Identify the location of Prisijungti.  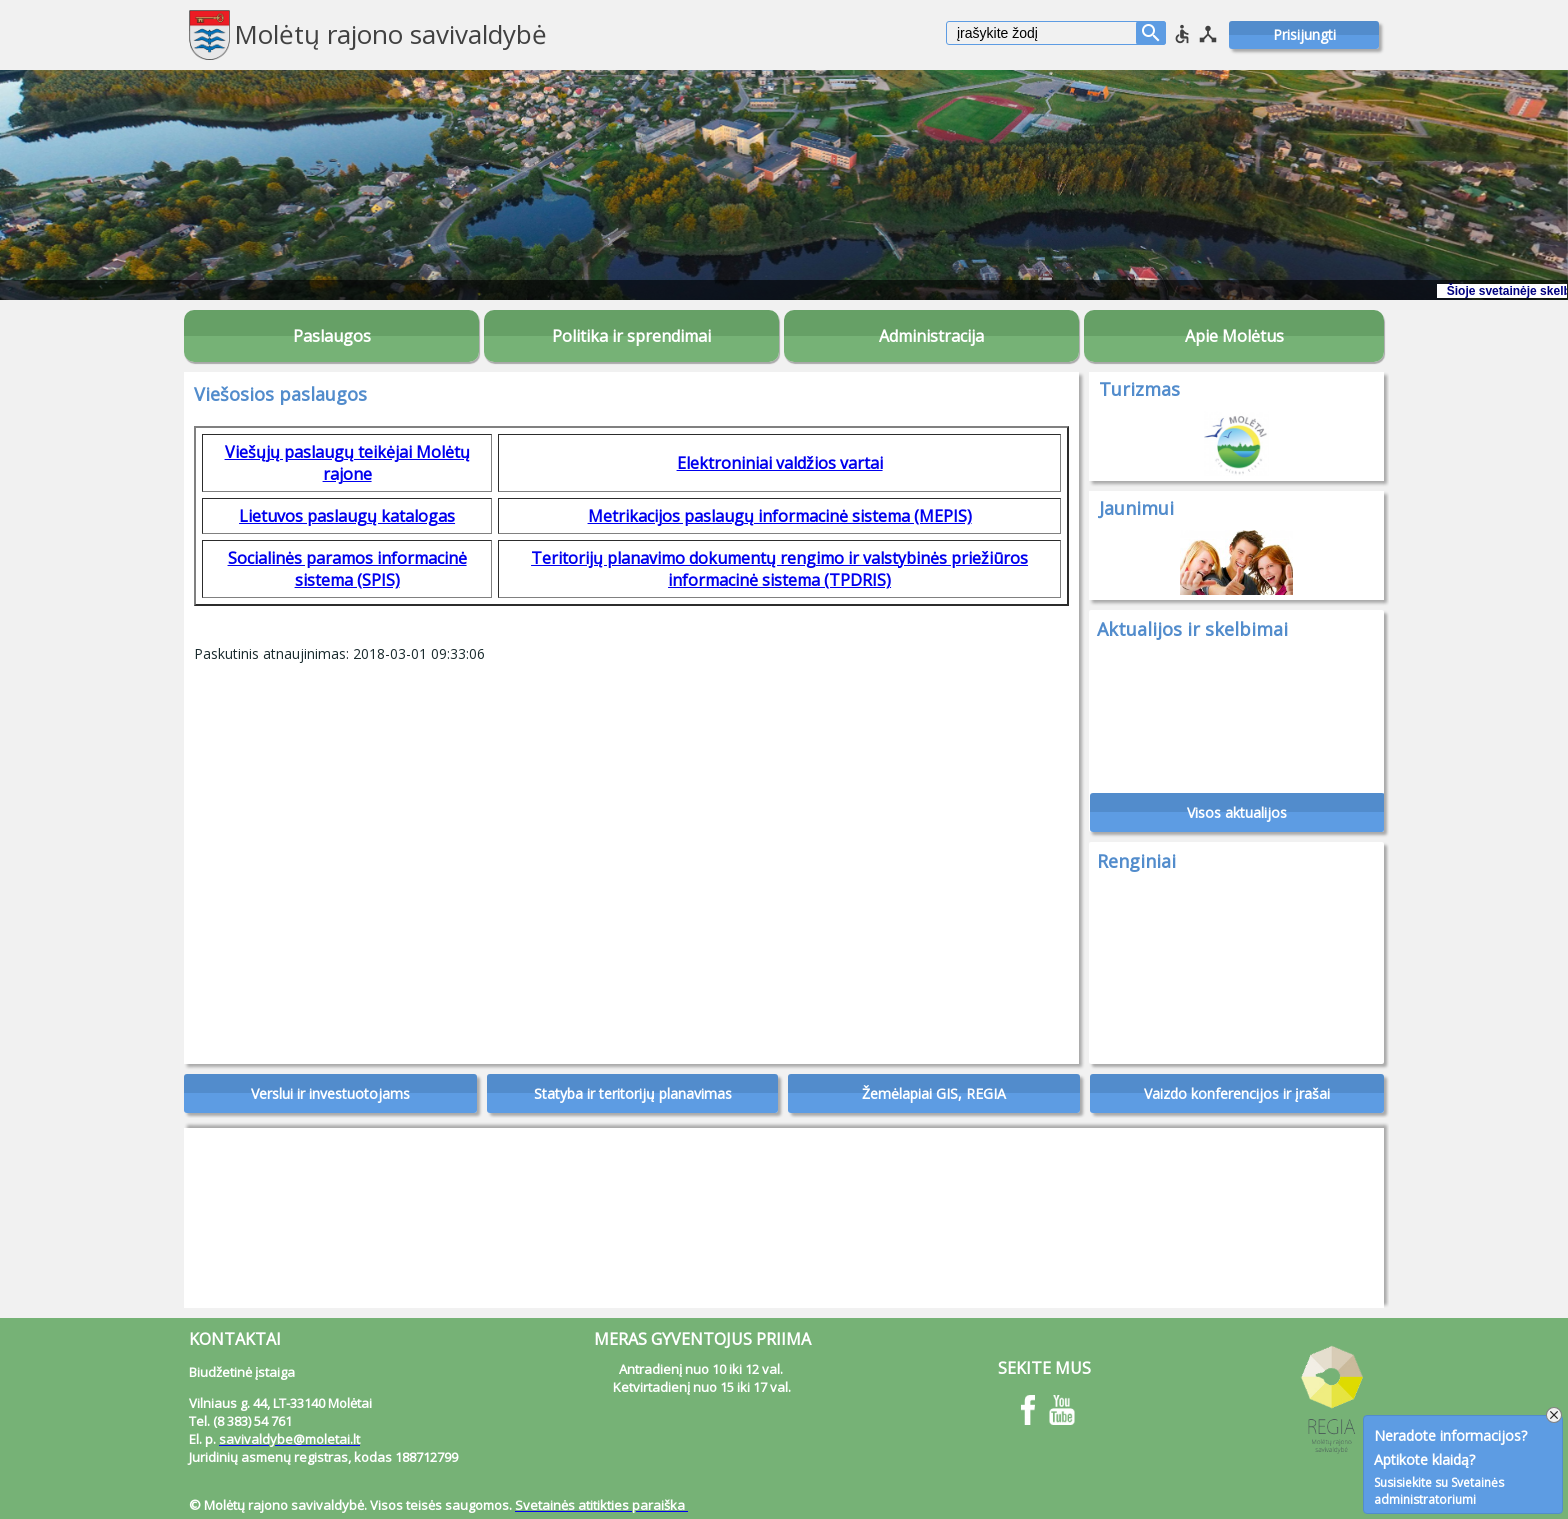
(1304, 34).